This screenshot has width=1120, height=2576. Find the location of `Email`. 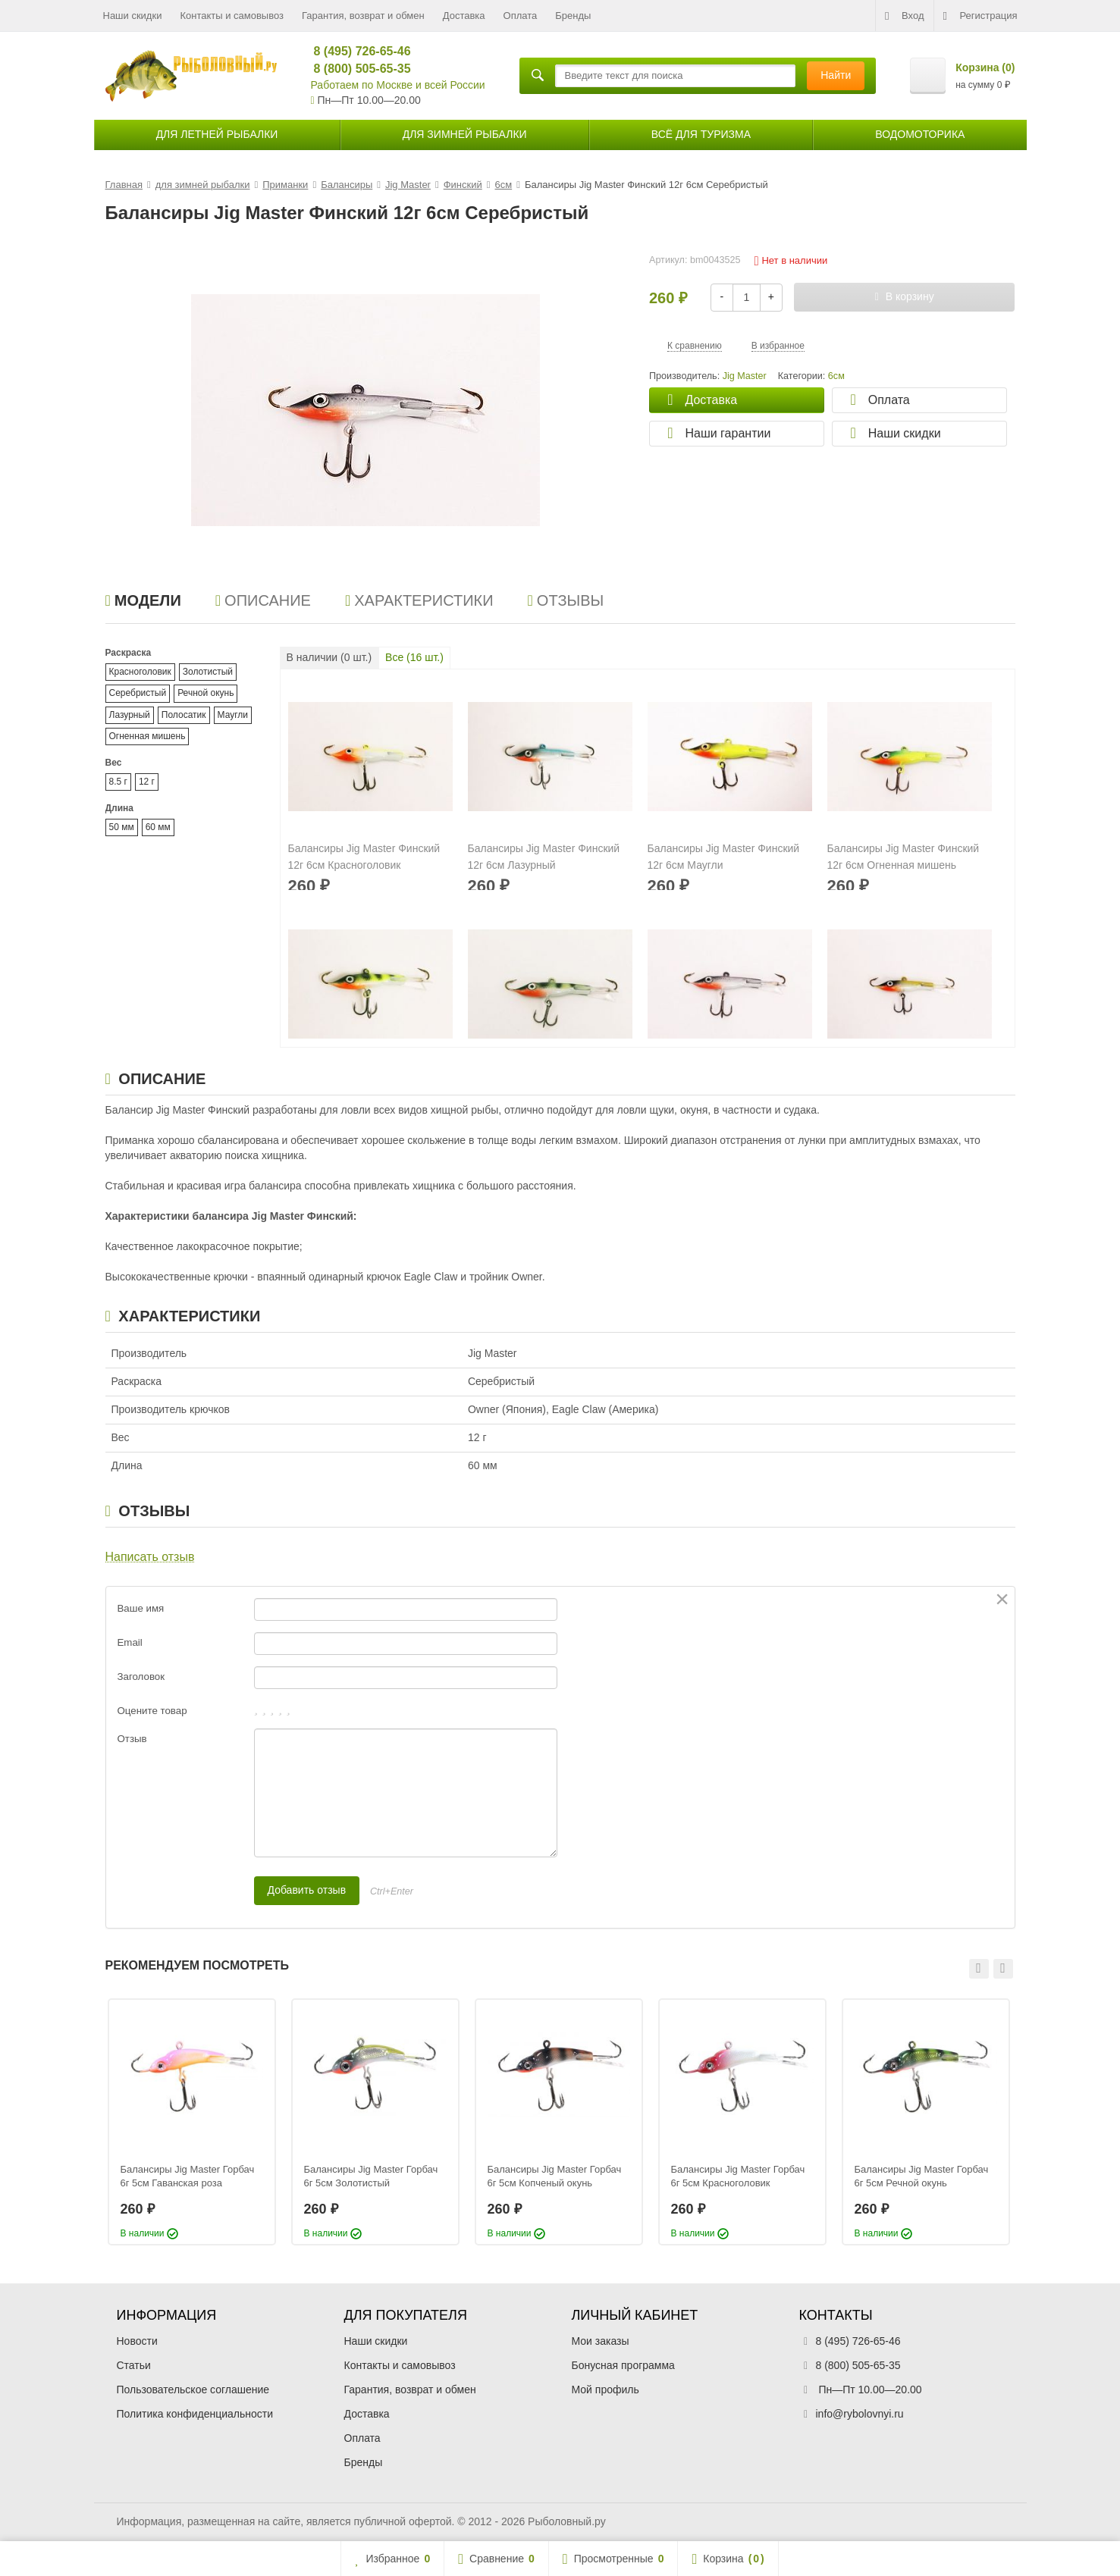

Email is located at coordinates (130, 1642).